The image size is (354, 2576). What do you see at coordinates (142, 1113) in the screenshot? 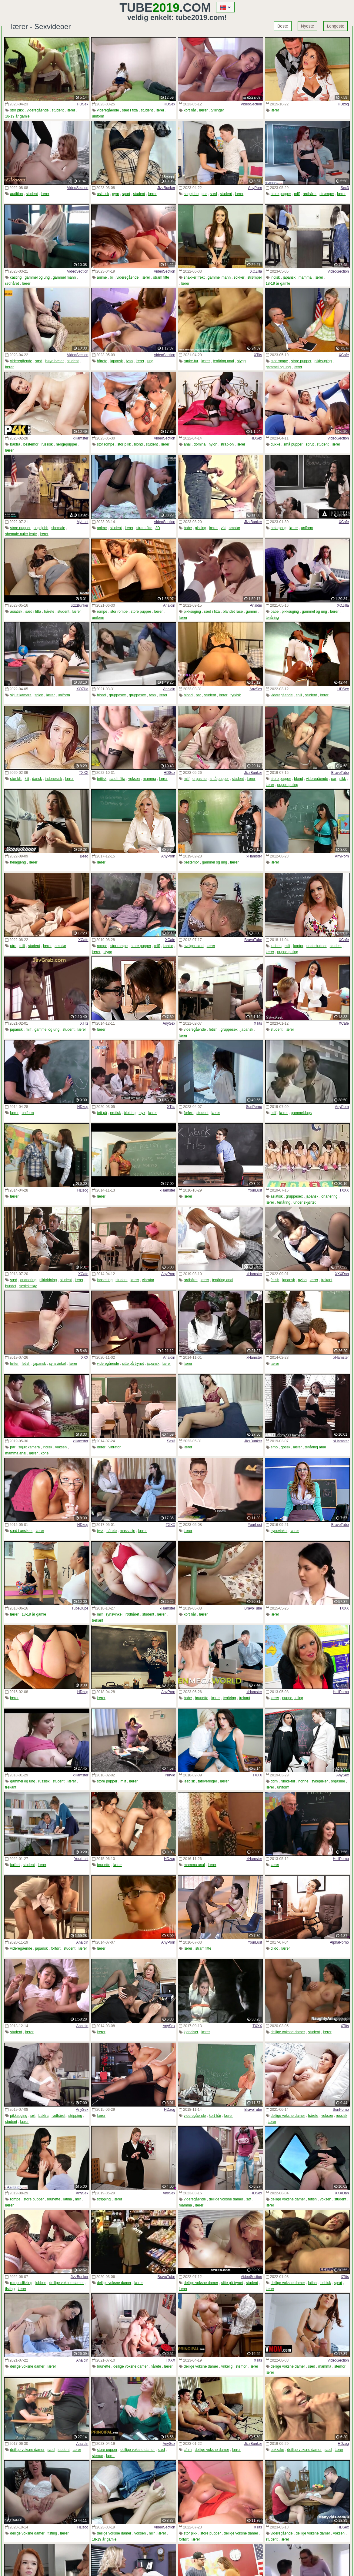
I see `myk` at bounding box center [142, 1113].